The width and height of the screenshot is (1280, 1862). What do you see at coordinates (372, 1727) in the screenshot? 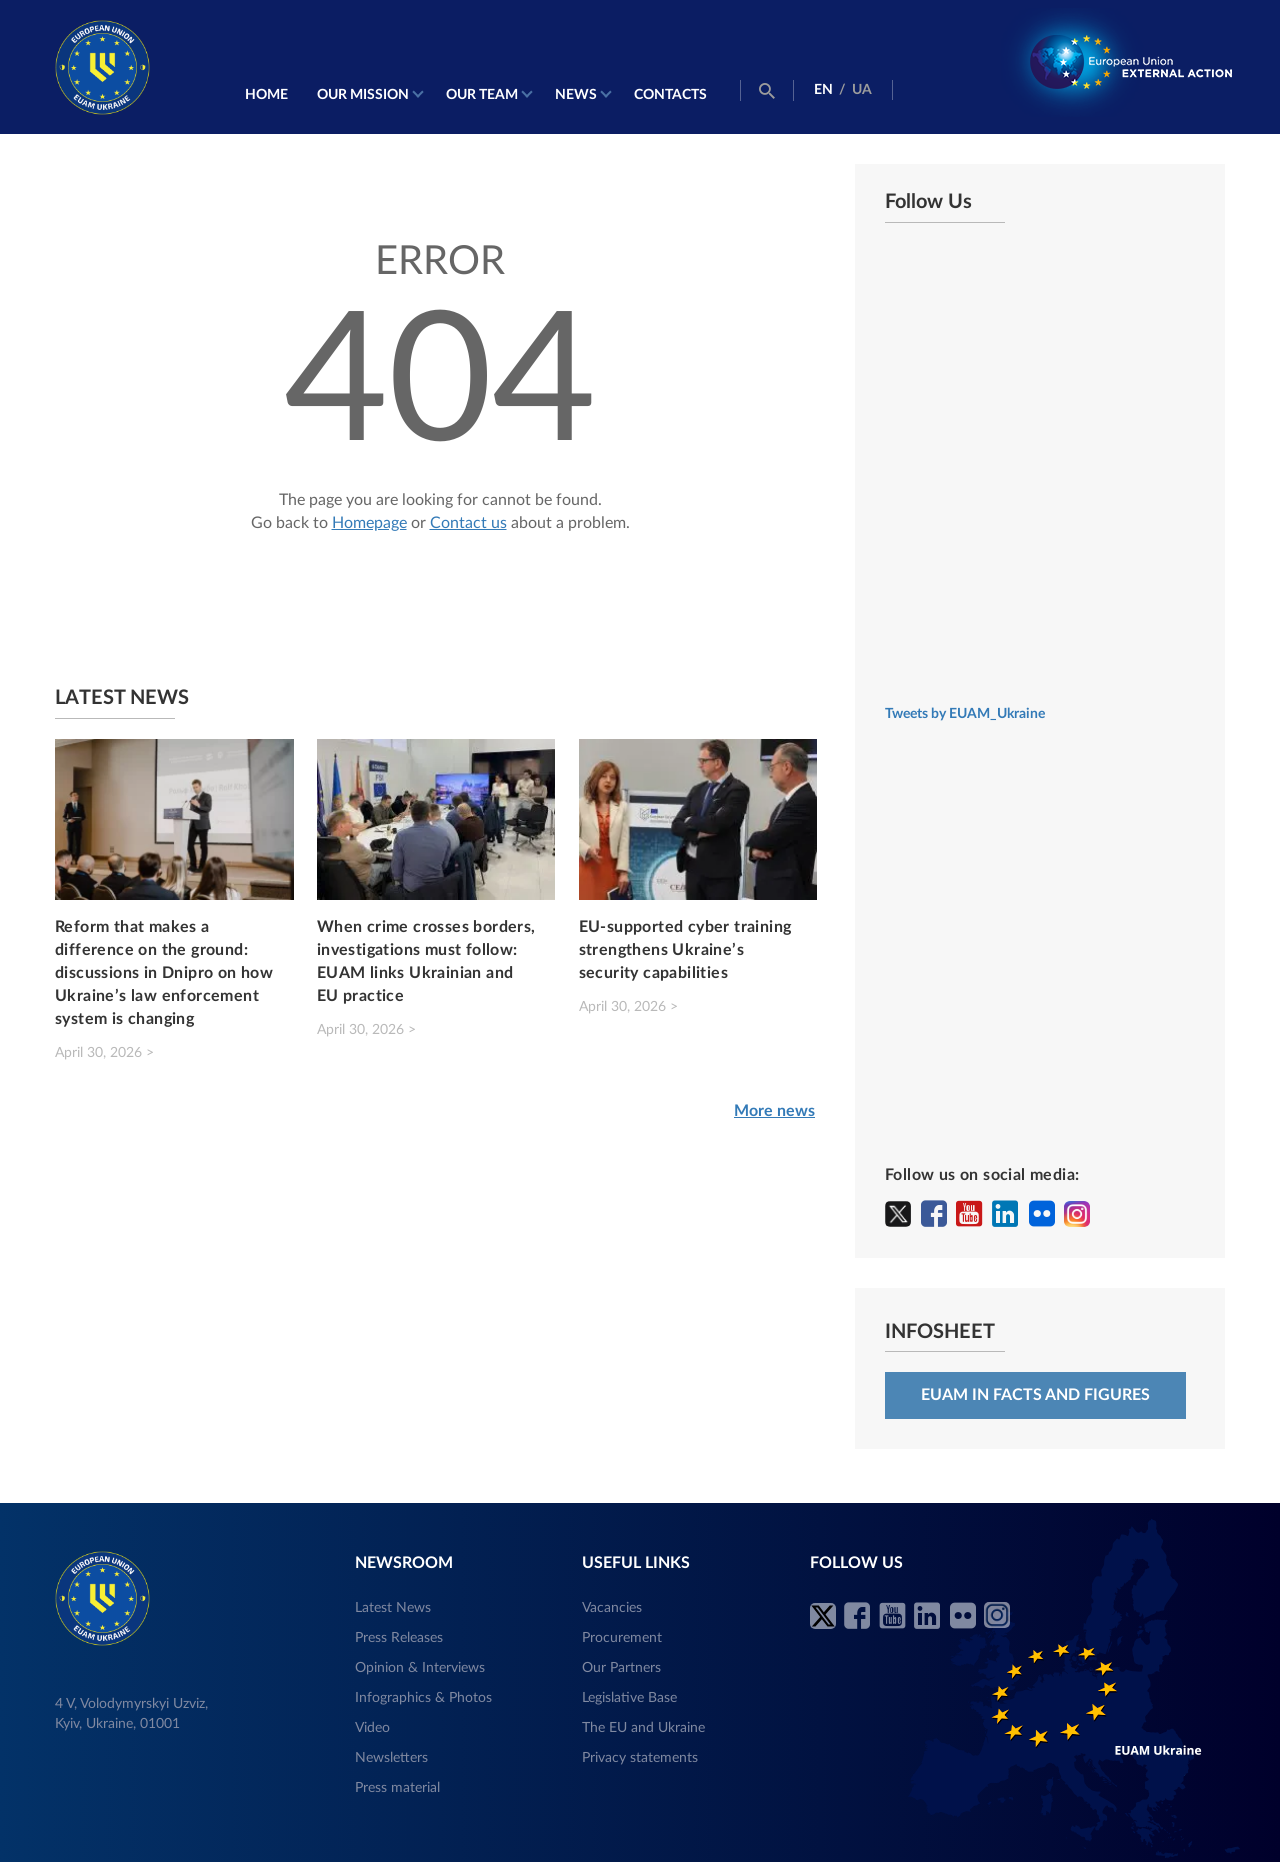
I see `Video` at bounding box center [372, 1727].